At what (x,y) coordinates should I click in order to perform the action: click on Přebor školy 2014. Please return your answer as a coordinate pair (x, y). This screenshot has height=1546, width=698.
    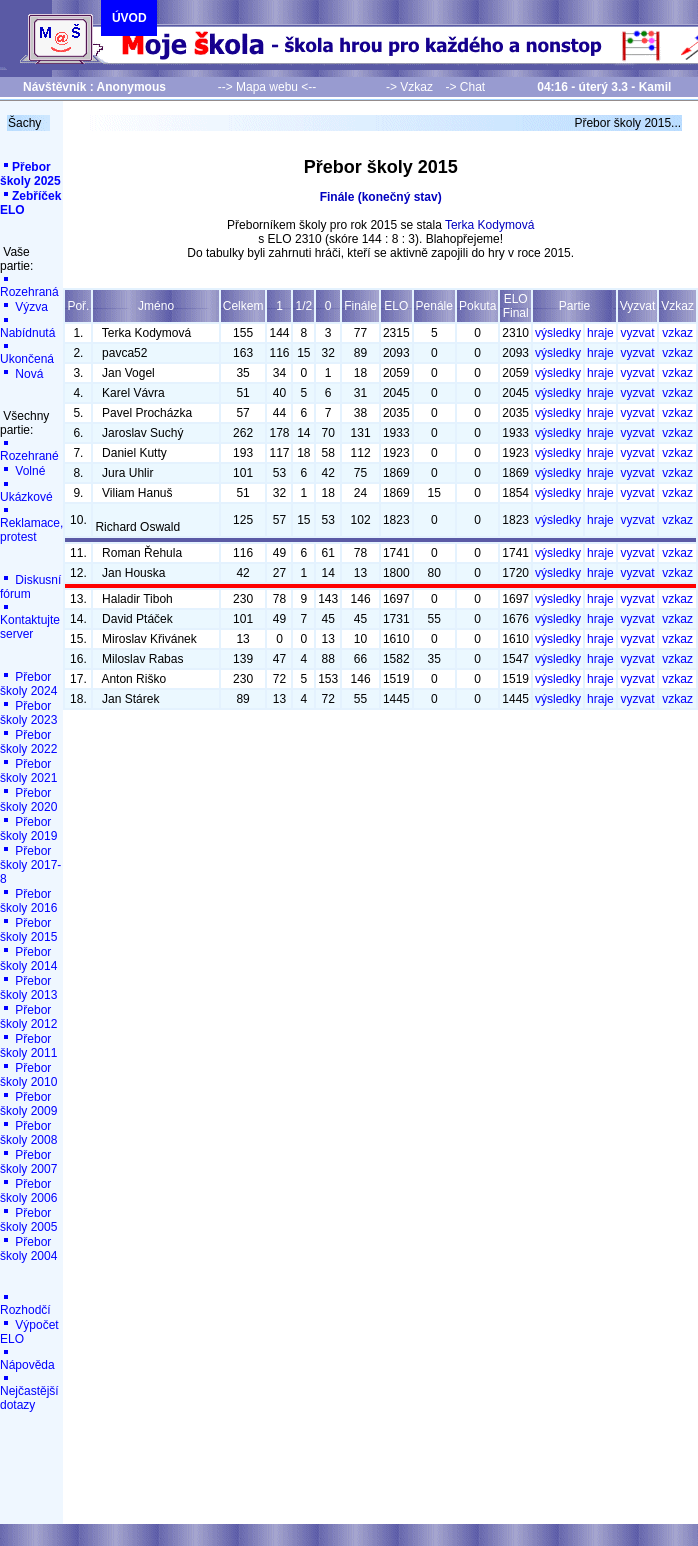
    Looking at the image, I should click on (28, 959).